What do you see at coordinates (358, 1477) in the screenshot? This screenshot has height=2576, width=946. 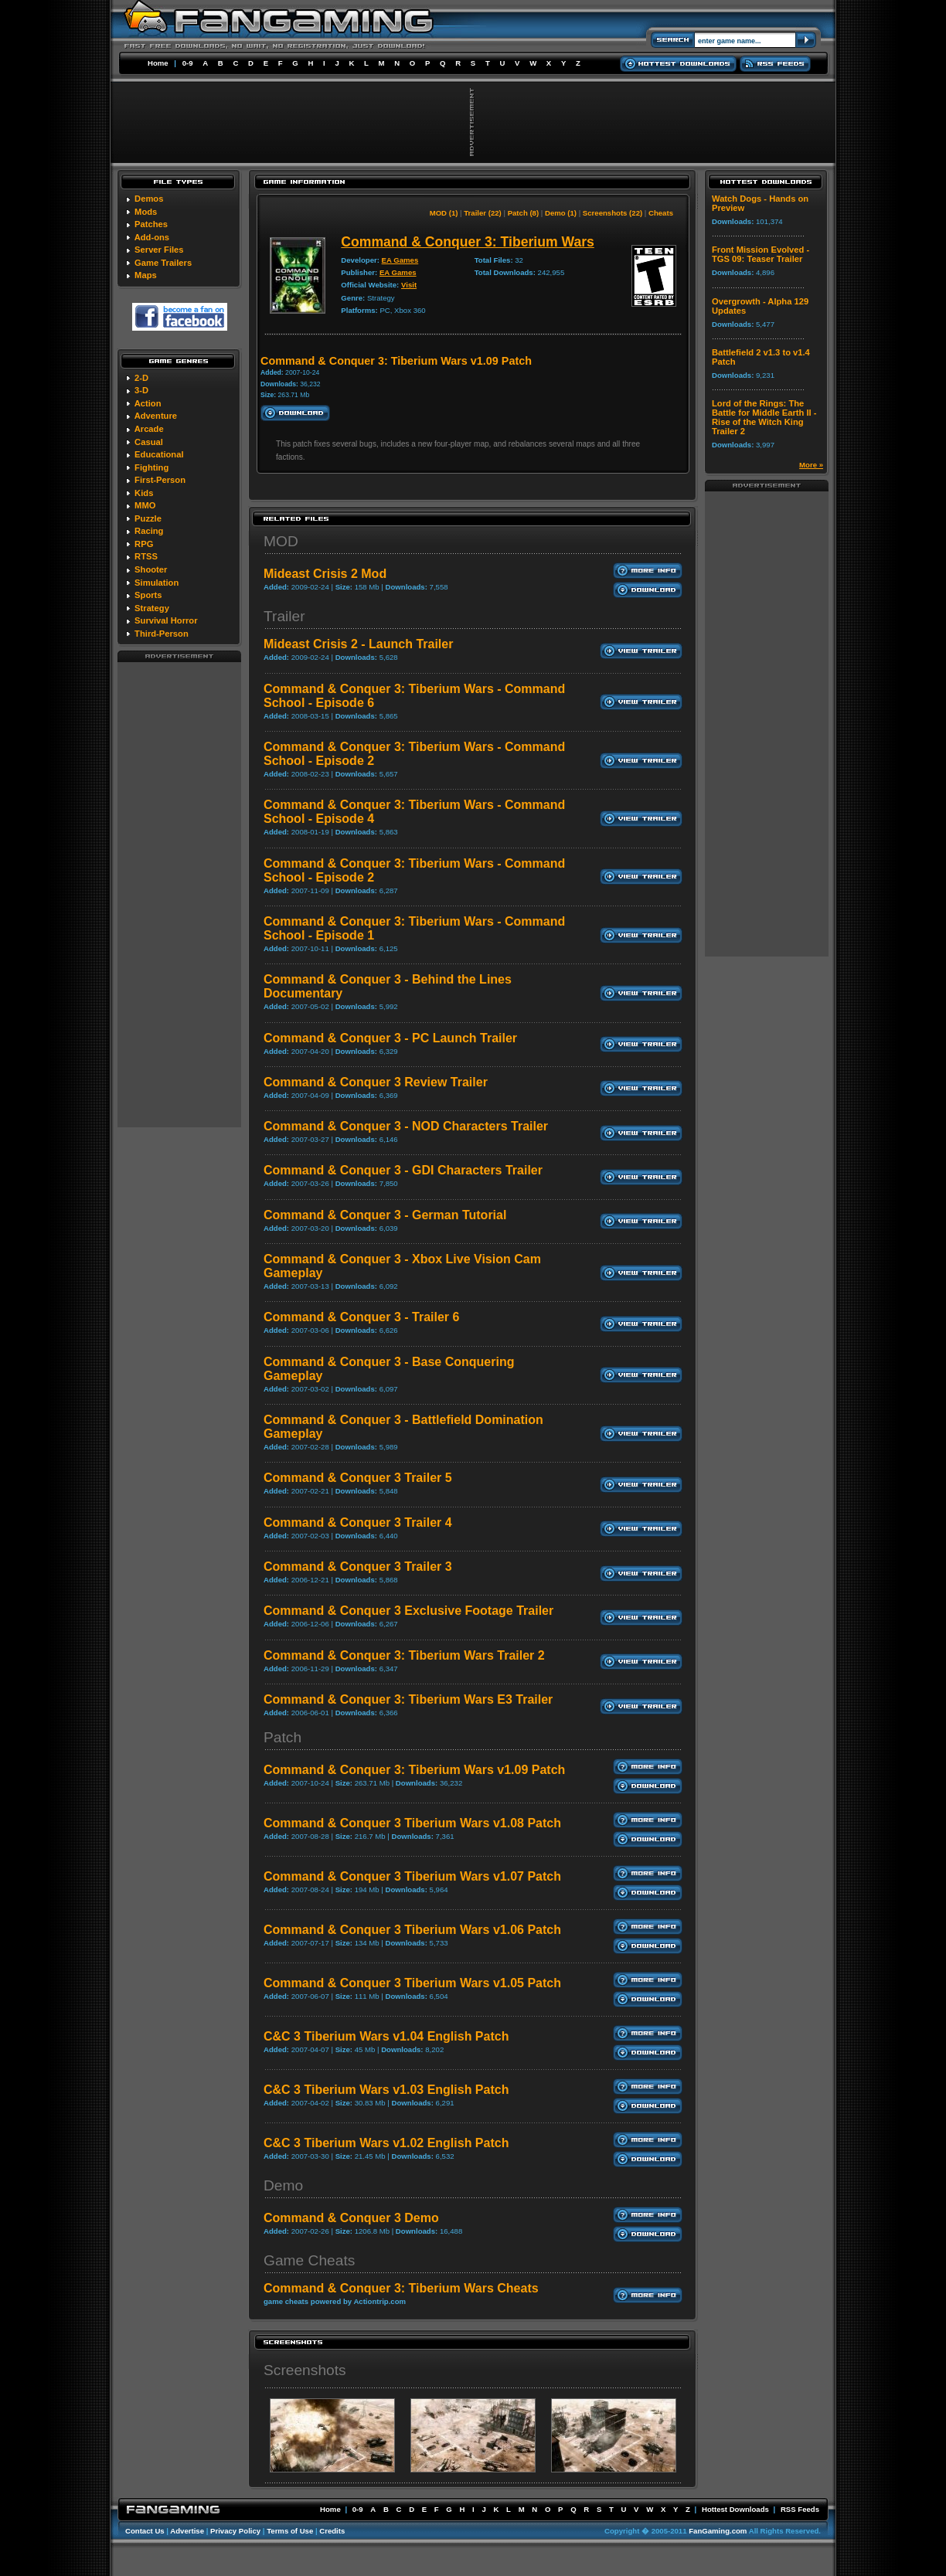 I see `Command & Conquer 3 Trailer 5` at bounding box center [358, 1477].